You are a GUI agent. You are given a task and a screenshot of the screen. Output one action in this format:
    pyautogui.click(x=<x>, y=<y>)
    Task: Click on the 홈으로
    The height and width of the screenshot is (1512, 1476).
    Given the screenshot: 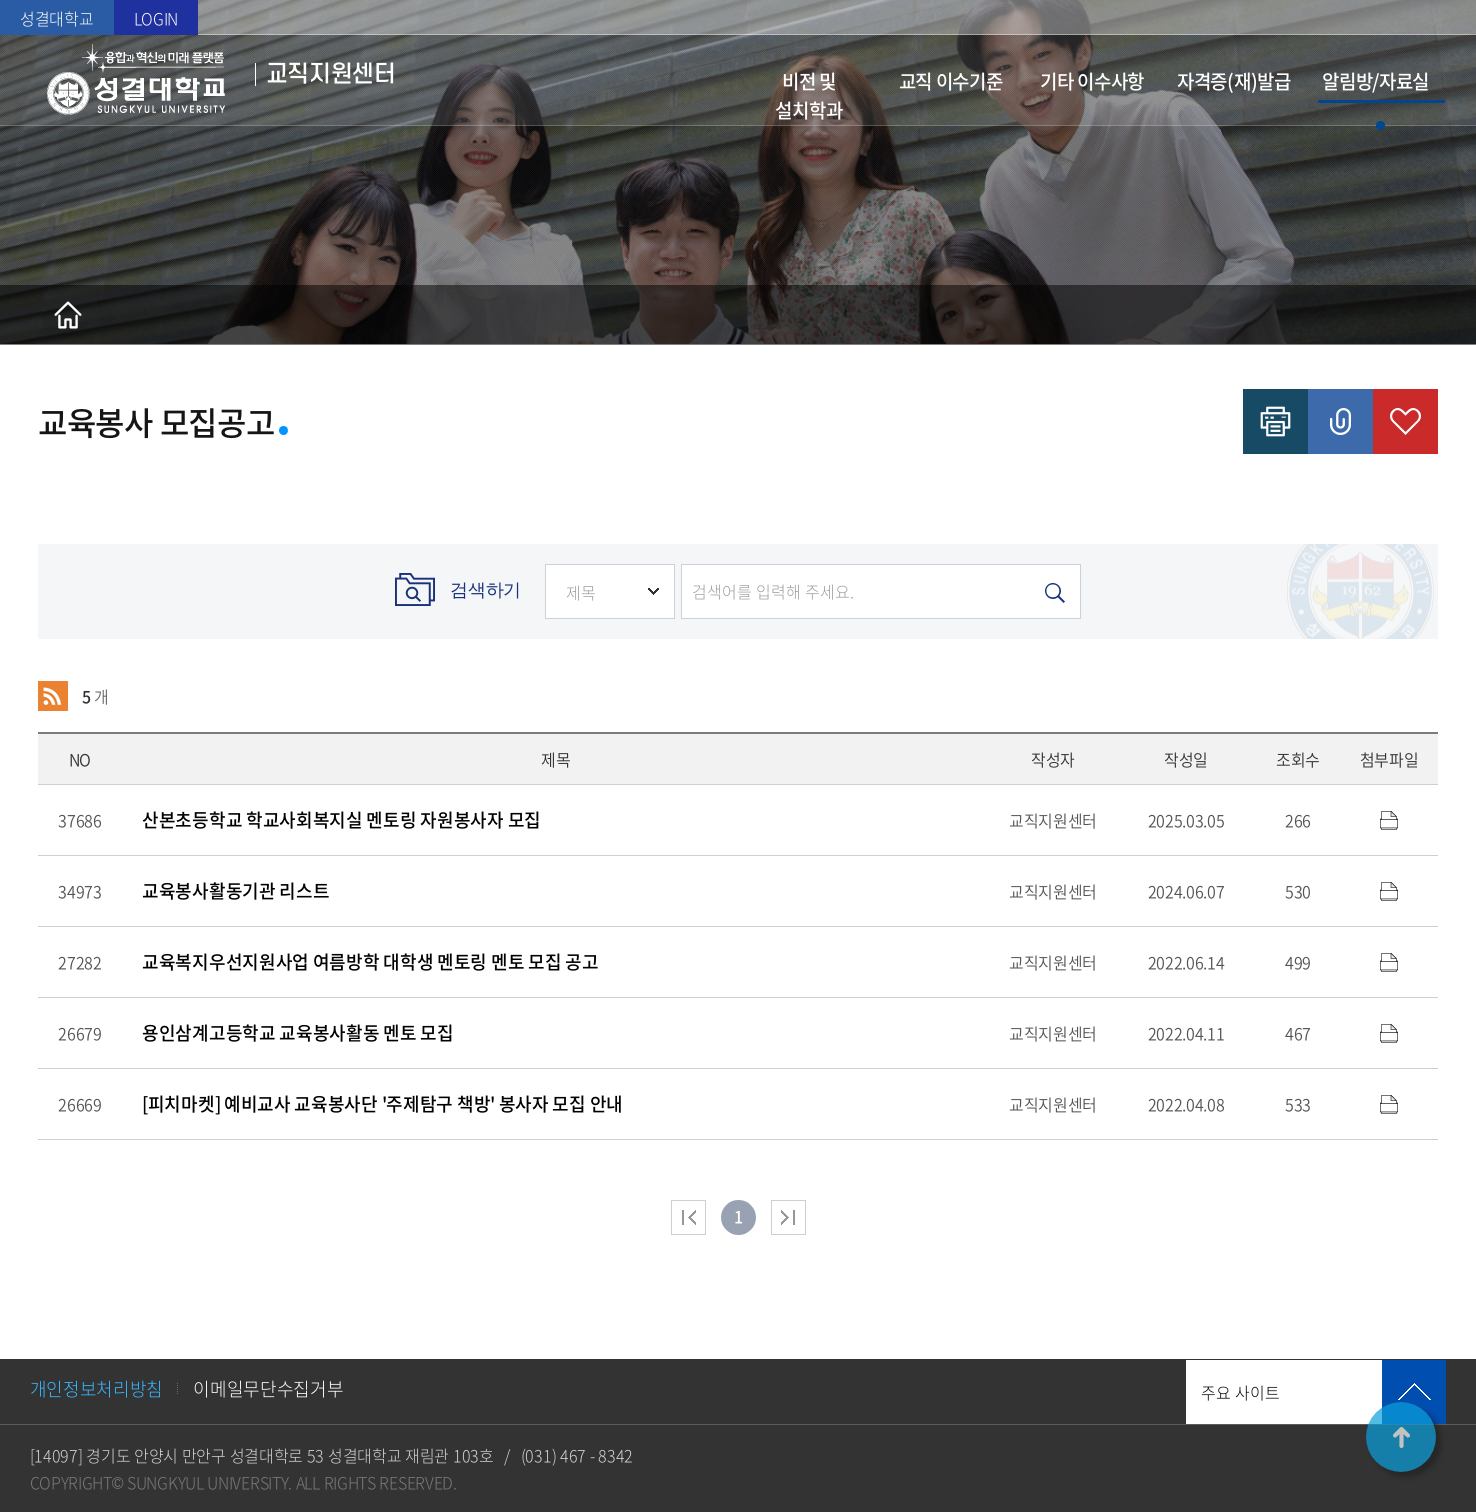 What is the action you would take?
    pyautogui.click(x=68, y=315)
    